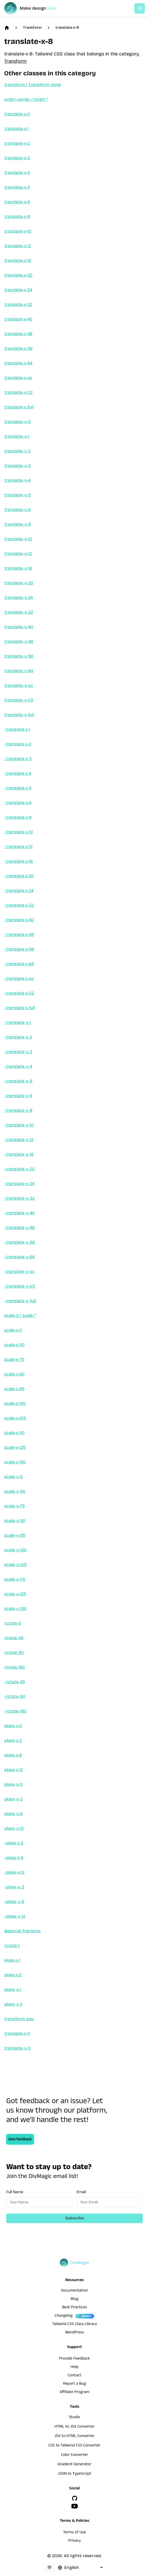 This screenshot has width=149, height=2576. I want to click on -translate-x-1, so click(17, 729).